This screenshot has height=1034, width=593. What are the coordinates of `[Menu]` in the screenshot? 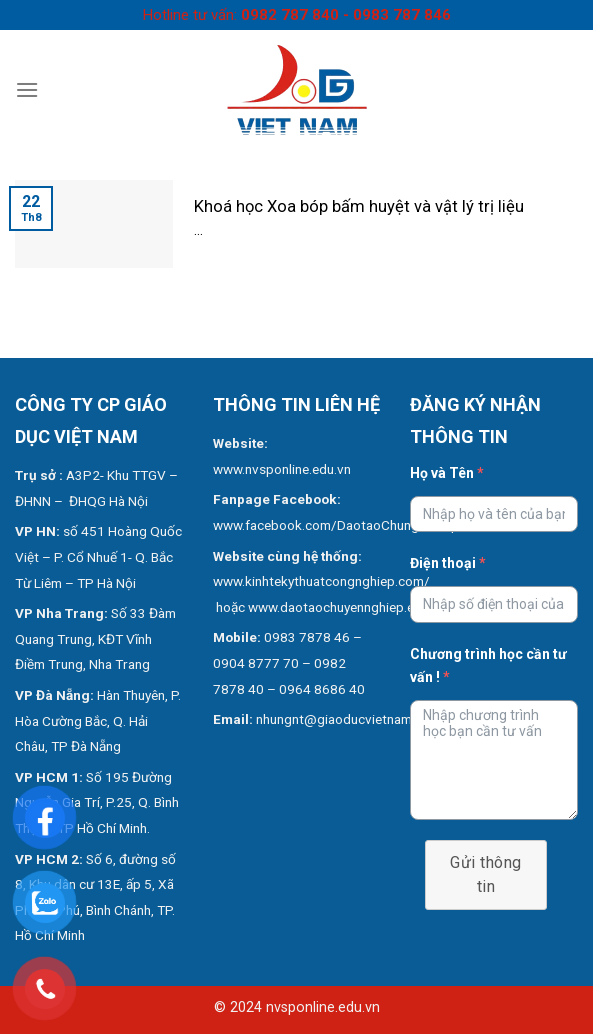 It's located at (27, 89).